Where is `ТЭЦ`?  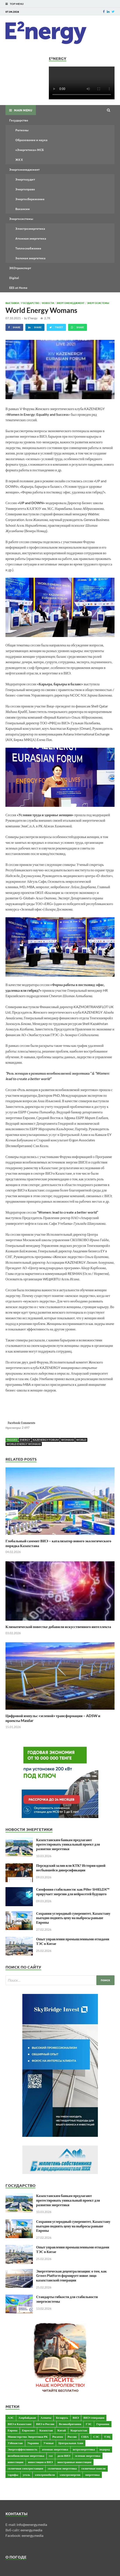 ТЭЦ is located at coordinates (107, 2436).